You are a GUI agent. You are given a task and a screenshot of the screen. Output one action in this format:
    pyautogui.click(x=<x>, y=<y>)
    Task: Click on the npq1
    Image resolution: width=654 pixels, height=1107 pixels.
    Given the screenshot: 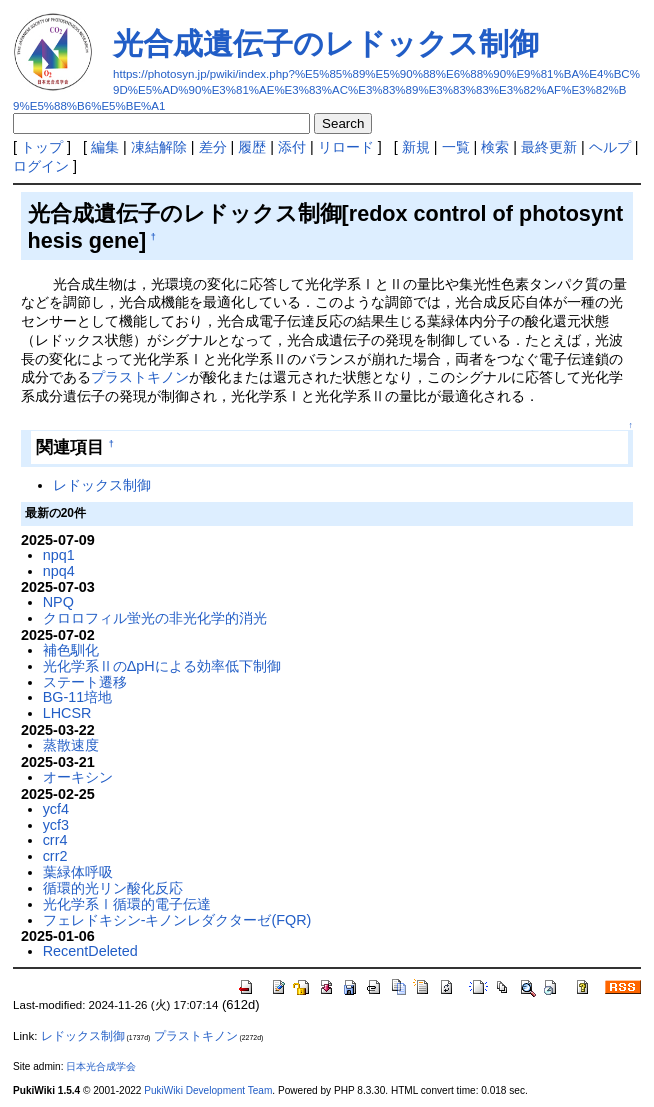 What is the action you would take?
    pyautogui.click(x=59, y=555)
    